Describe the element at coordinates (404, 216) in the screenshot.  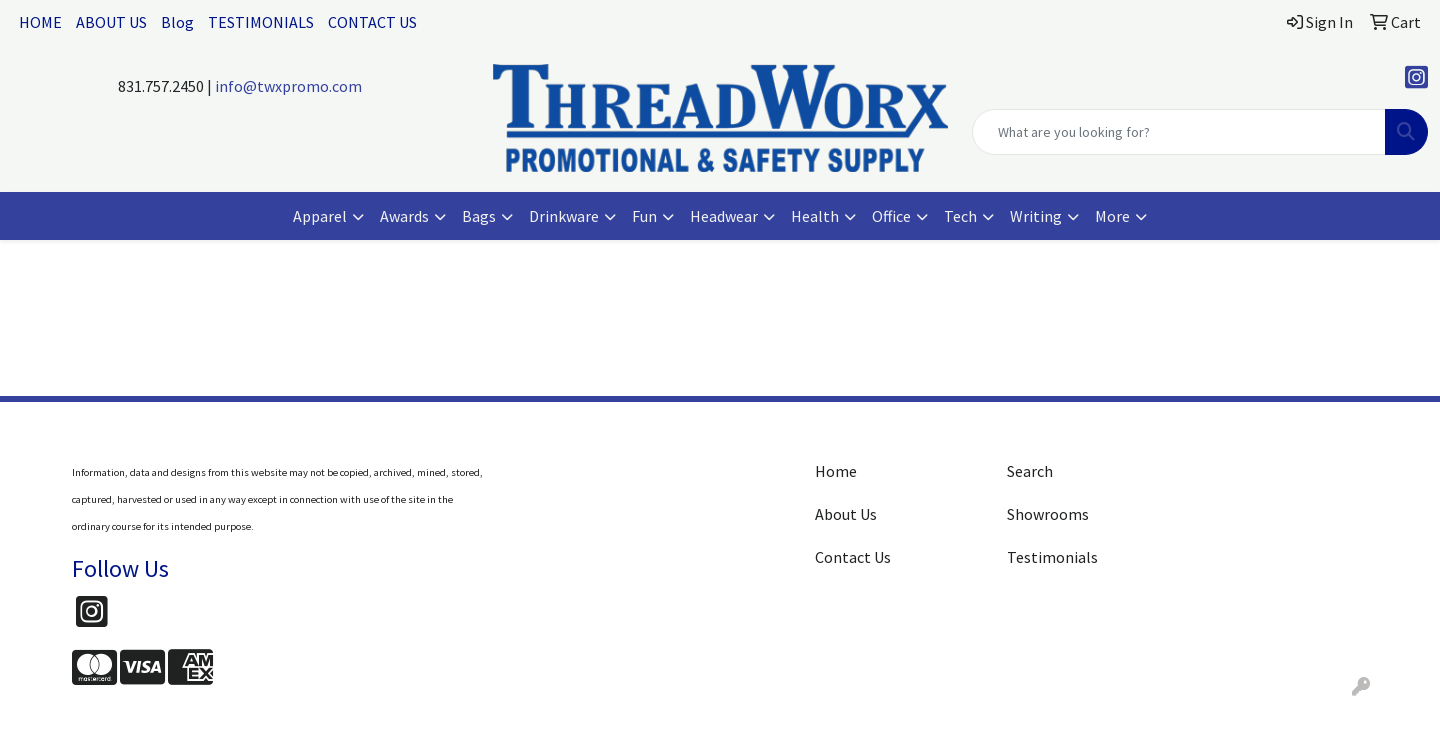
I see `Awards [button]` at that location.